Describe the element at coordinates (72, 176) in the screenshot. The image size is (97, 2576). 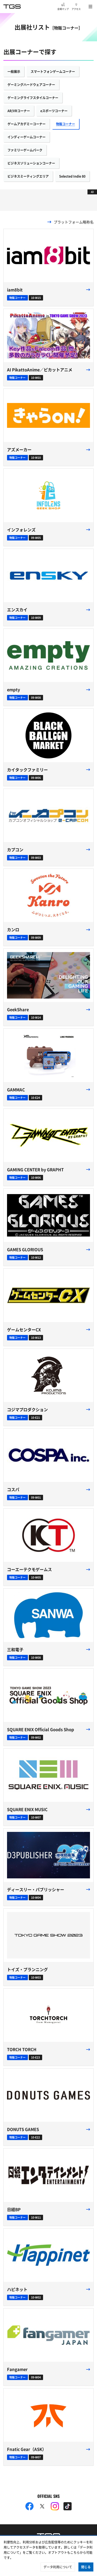
I see `Selected Indie 80` at that location.